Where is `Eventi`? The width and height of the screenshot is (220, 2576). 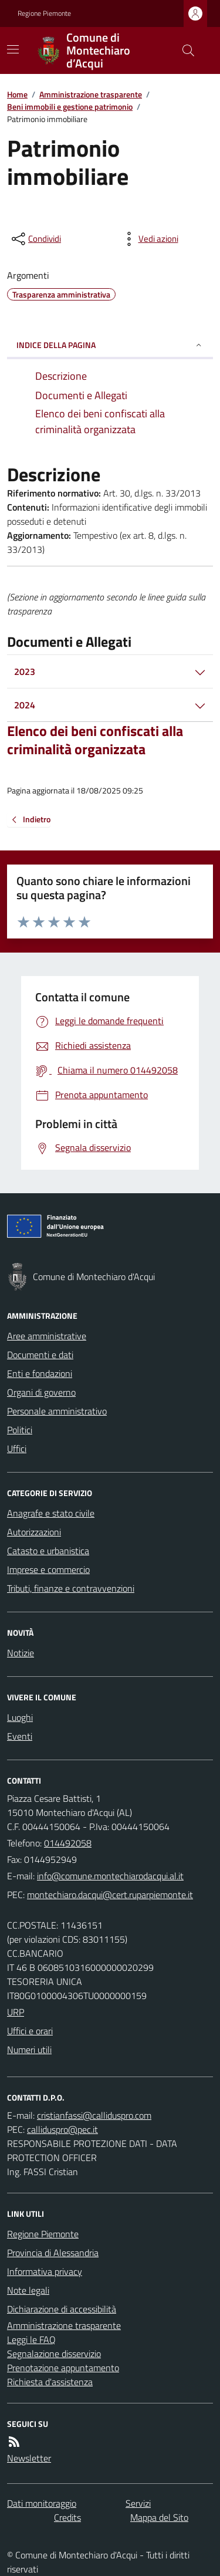 Eventi is located at coordinates (19, 1736).